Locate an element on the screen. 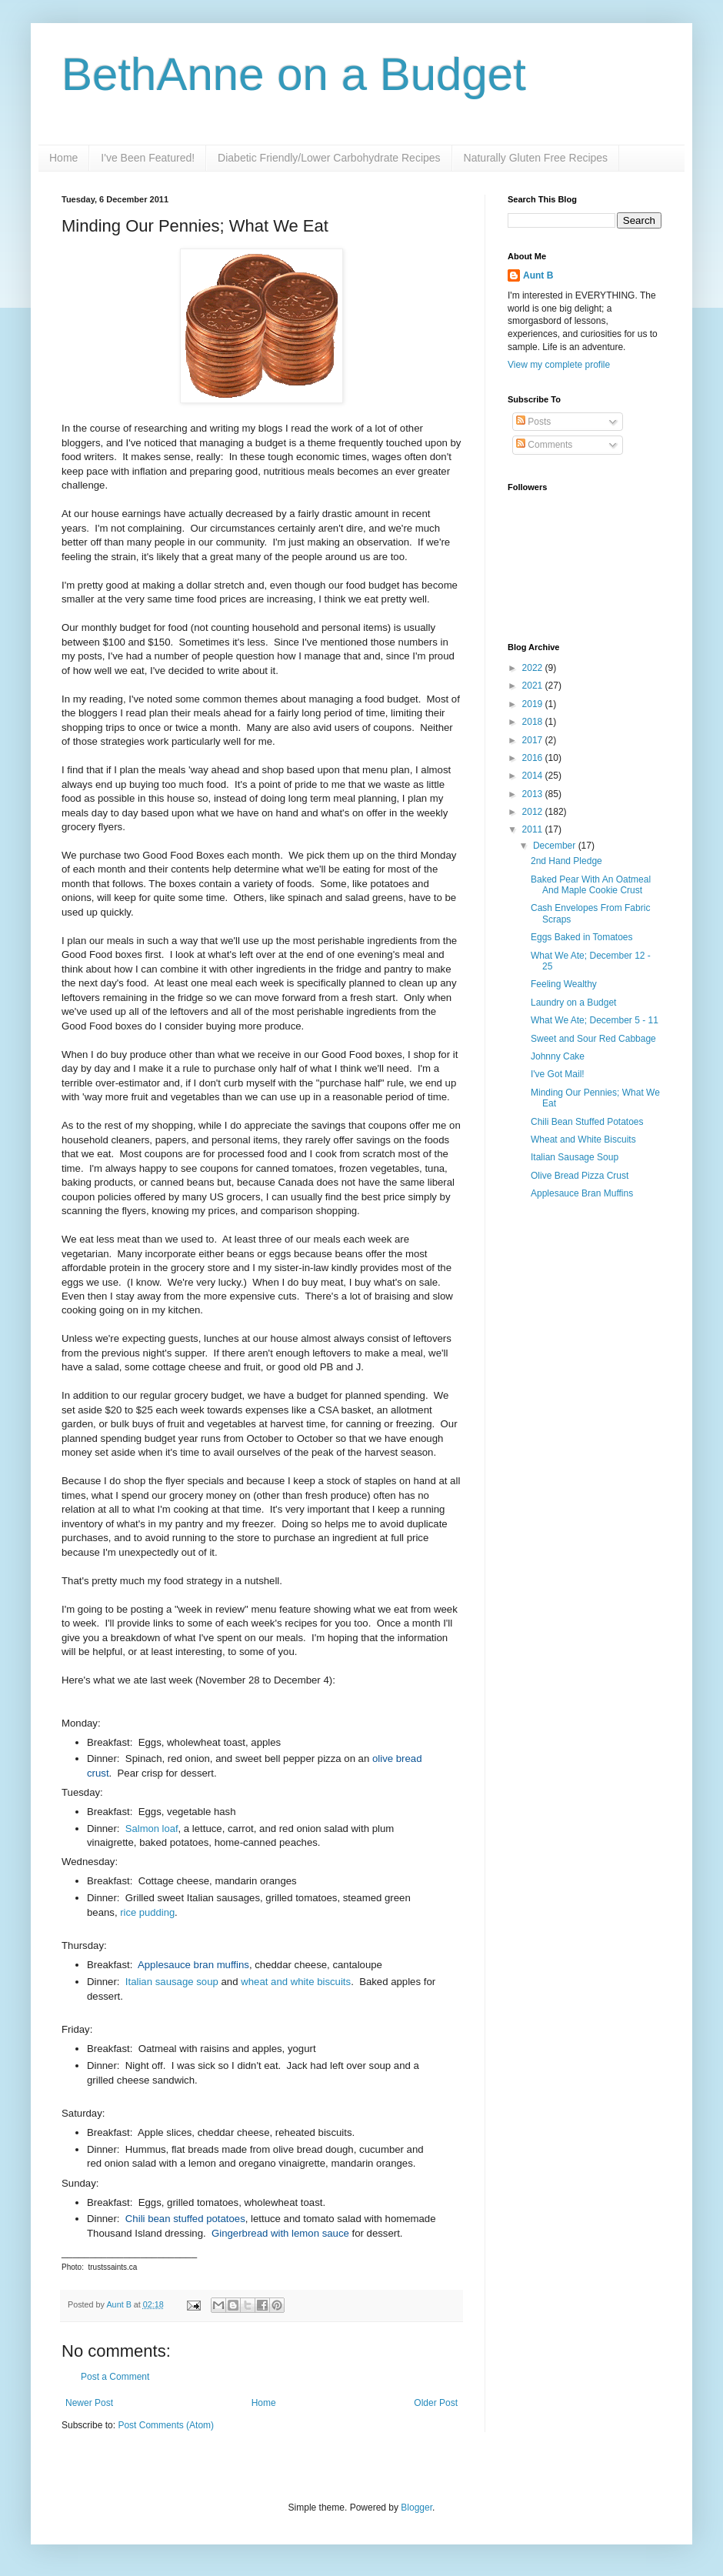 Image resolution: width=723 pixels, height=2576 pixels. Posts is located at coordinates (533, 421).